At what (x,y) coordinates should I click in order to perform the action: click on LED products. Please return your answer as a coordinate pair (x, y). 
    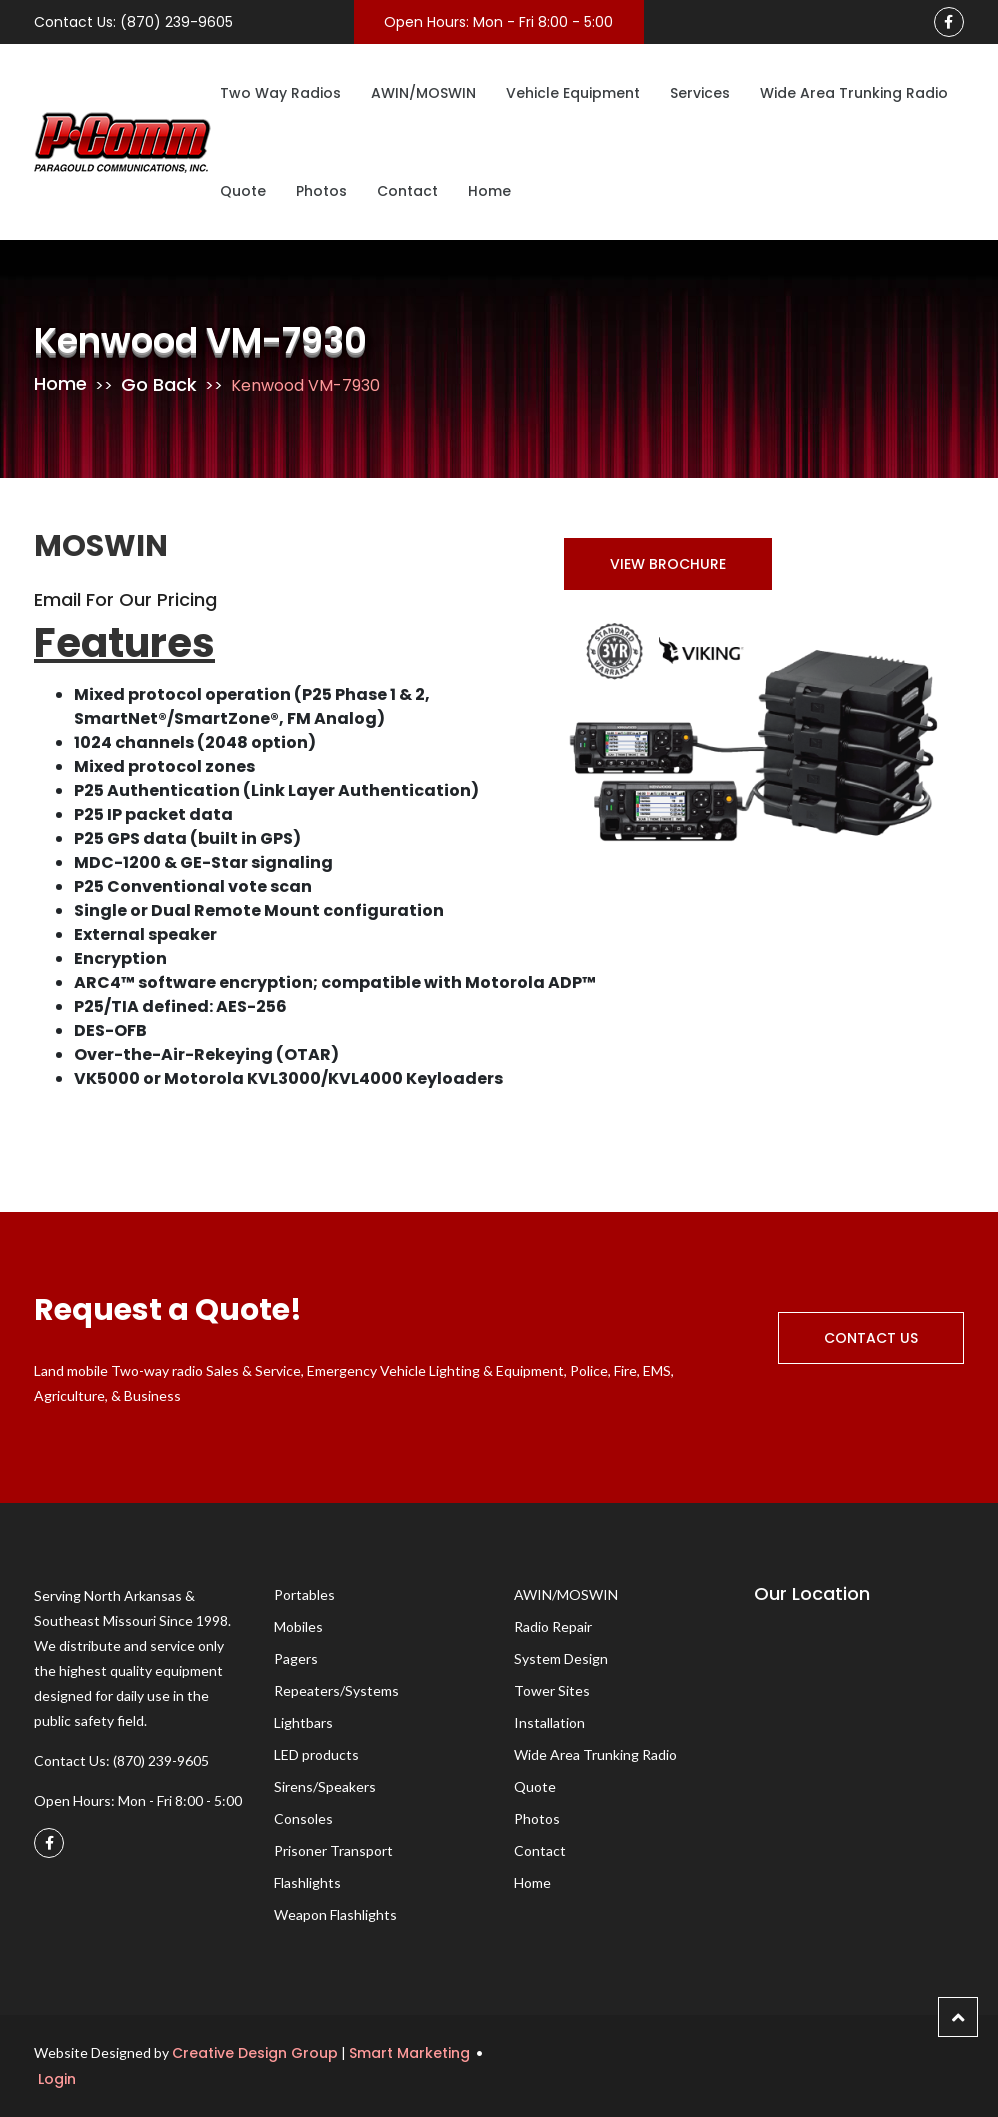
    Looking at the image, I should click on (316, 1754).